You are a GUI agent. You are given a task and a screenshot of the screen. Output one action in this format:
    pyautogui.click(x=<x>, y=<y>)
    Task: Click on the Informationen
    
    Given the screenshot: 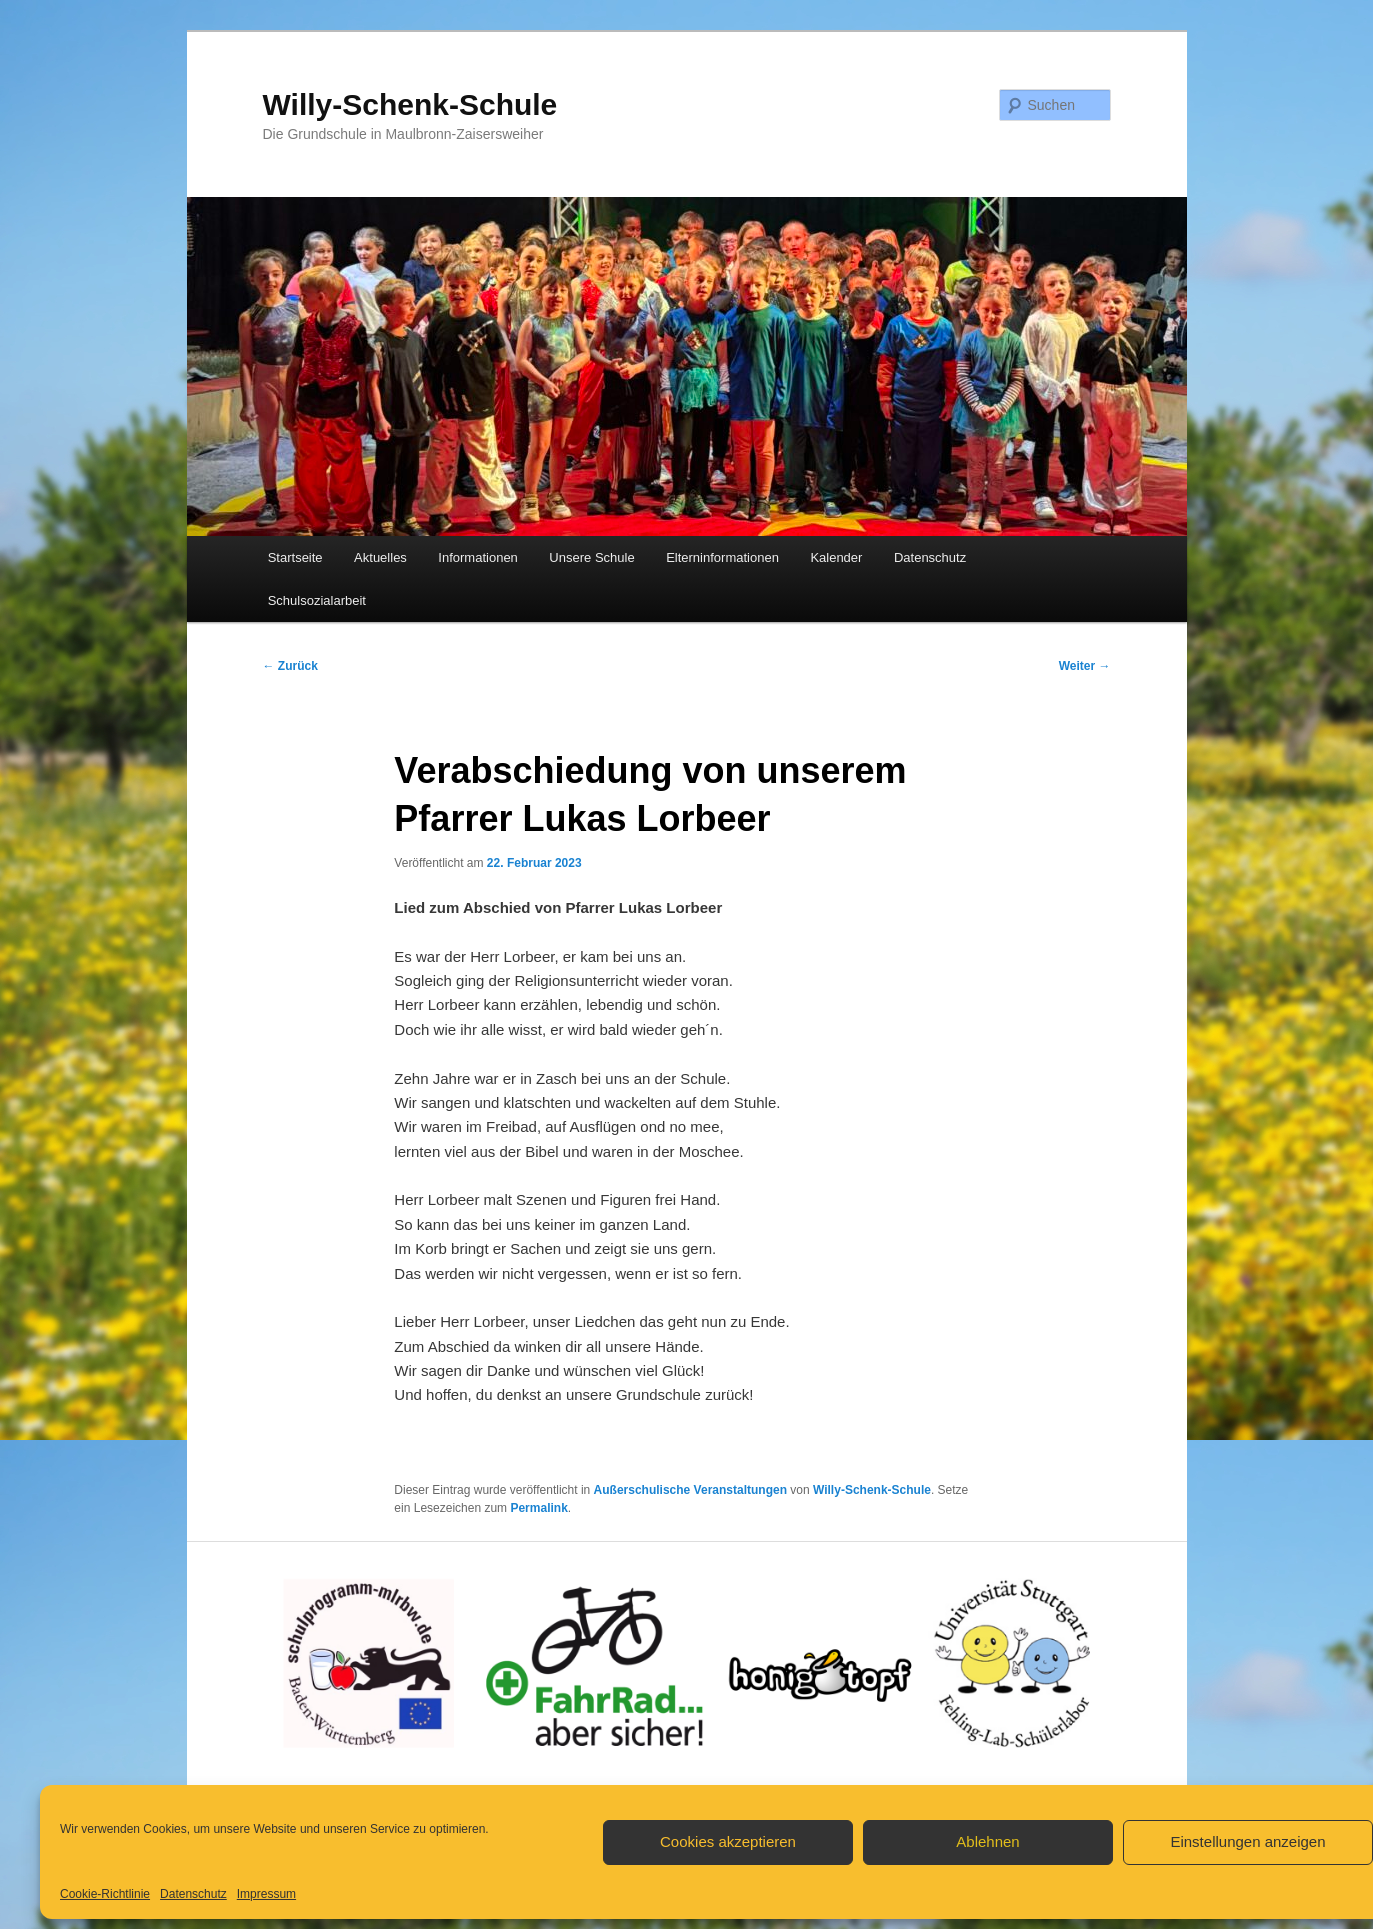 What is the action you would take?
    pyautogui.click(x=478, y=557)
    